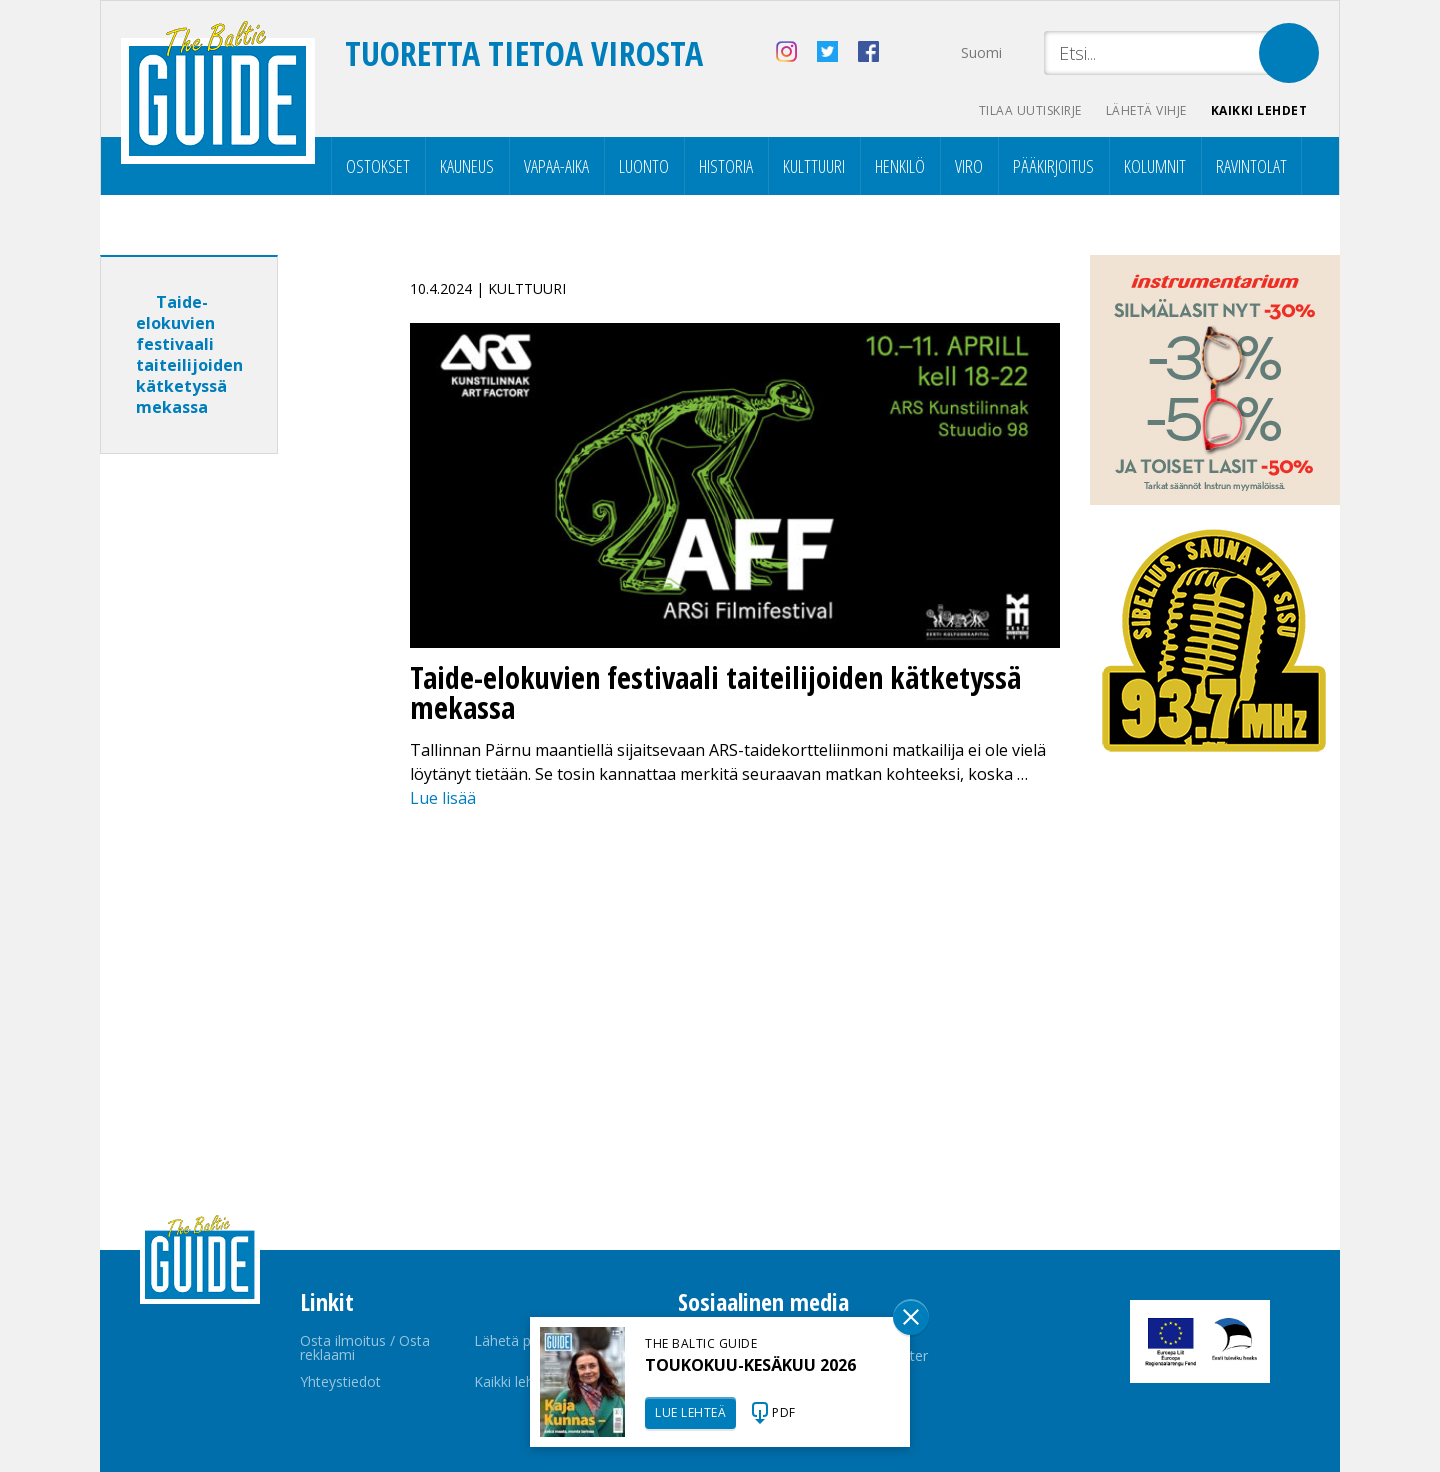  What do you see at coordinates (225, 784) in the screenshot?
I see `[Advertisement]` at bounding box center [225, 784].